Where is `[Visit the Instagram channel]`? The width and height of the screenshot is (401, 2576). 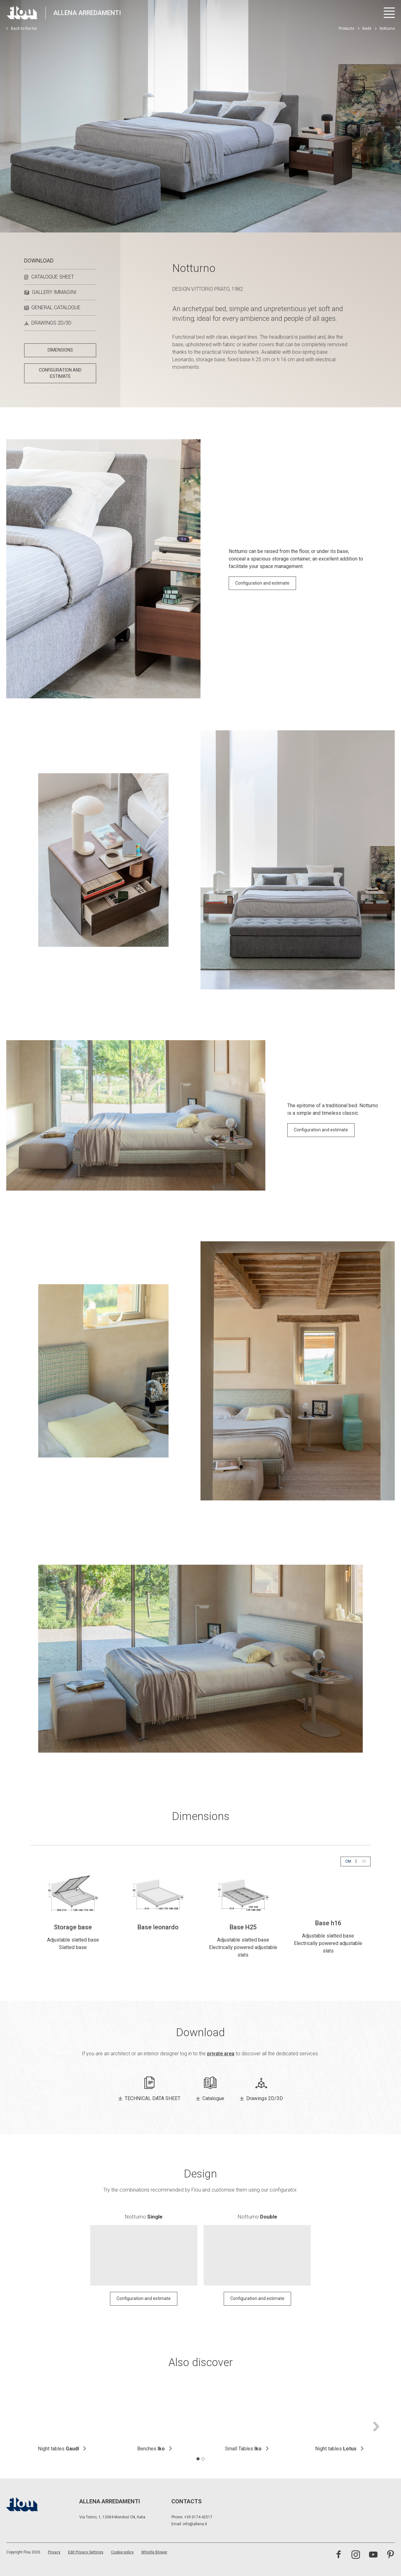 [Visit the Instagram channel] is located at coordinates (355, 2551).